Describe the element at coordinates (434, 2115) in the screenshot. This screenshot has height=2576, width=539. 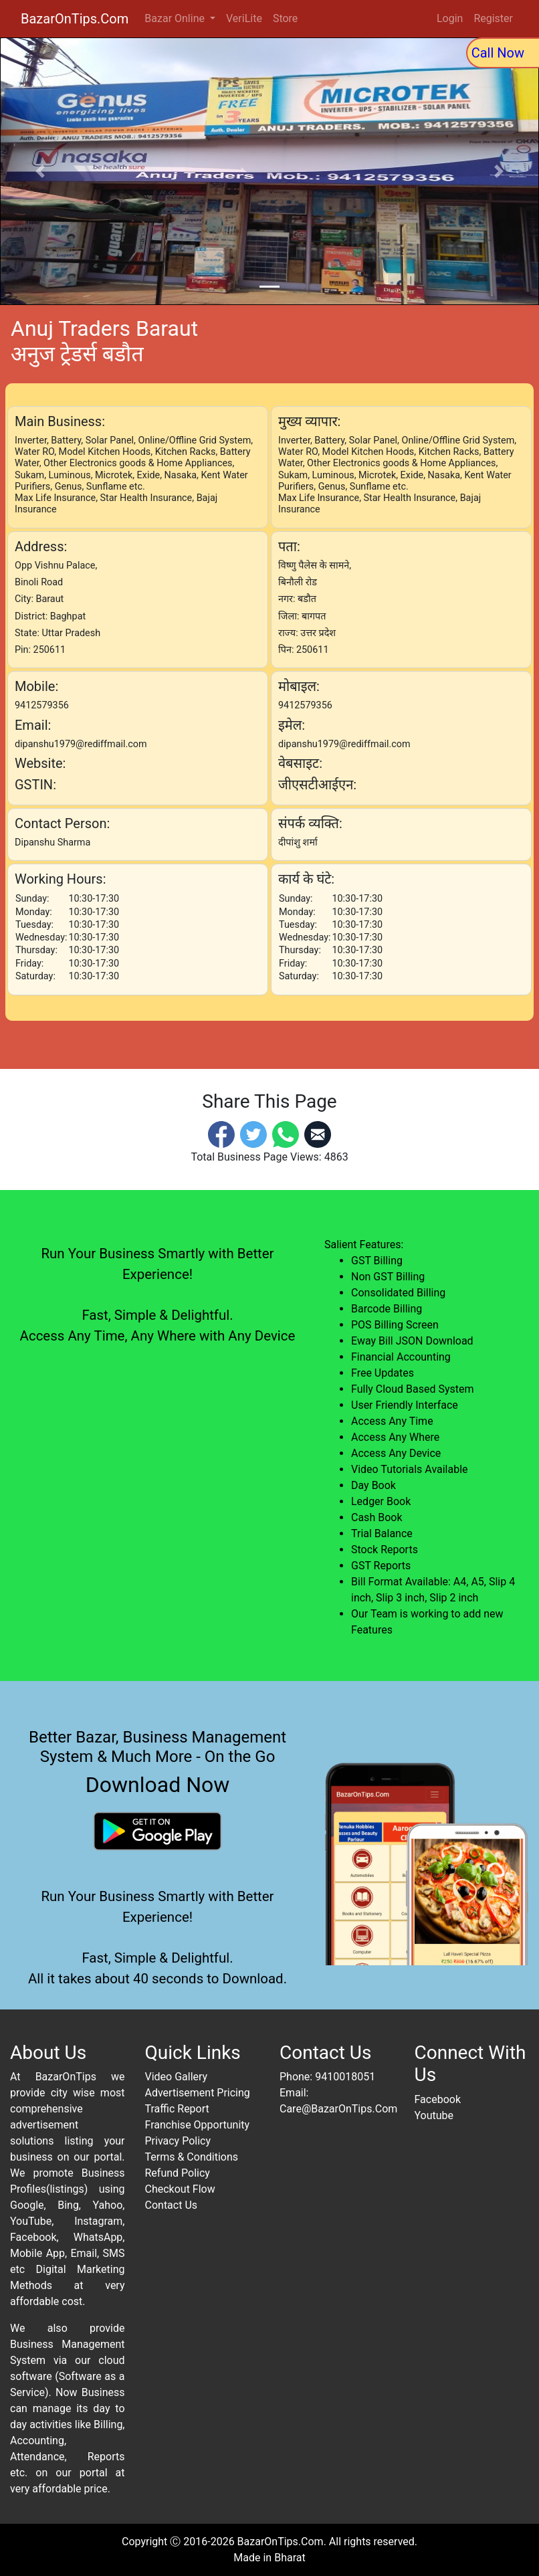
I see `Youtube` at that location.